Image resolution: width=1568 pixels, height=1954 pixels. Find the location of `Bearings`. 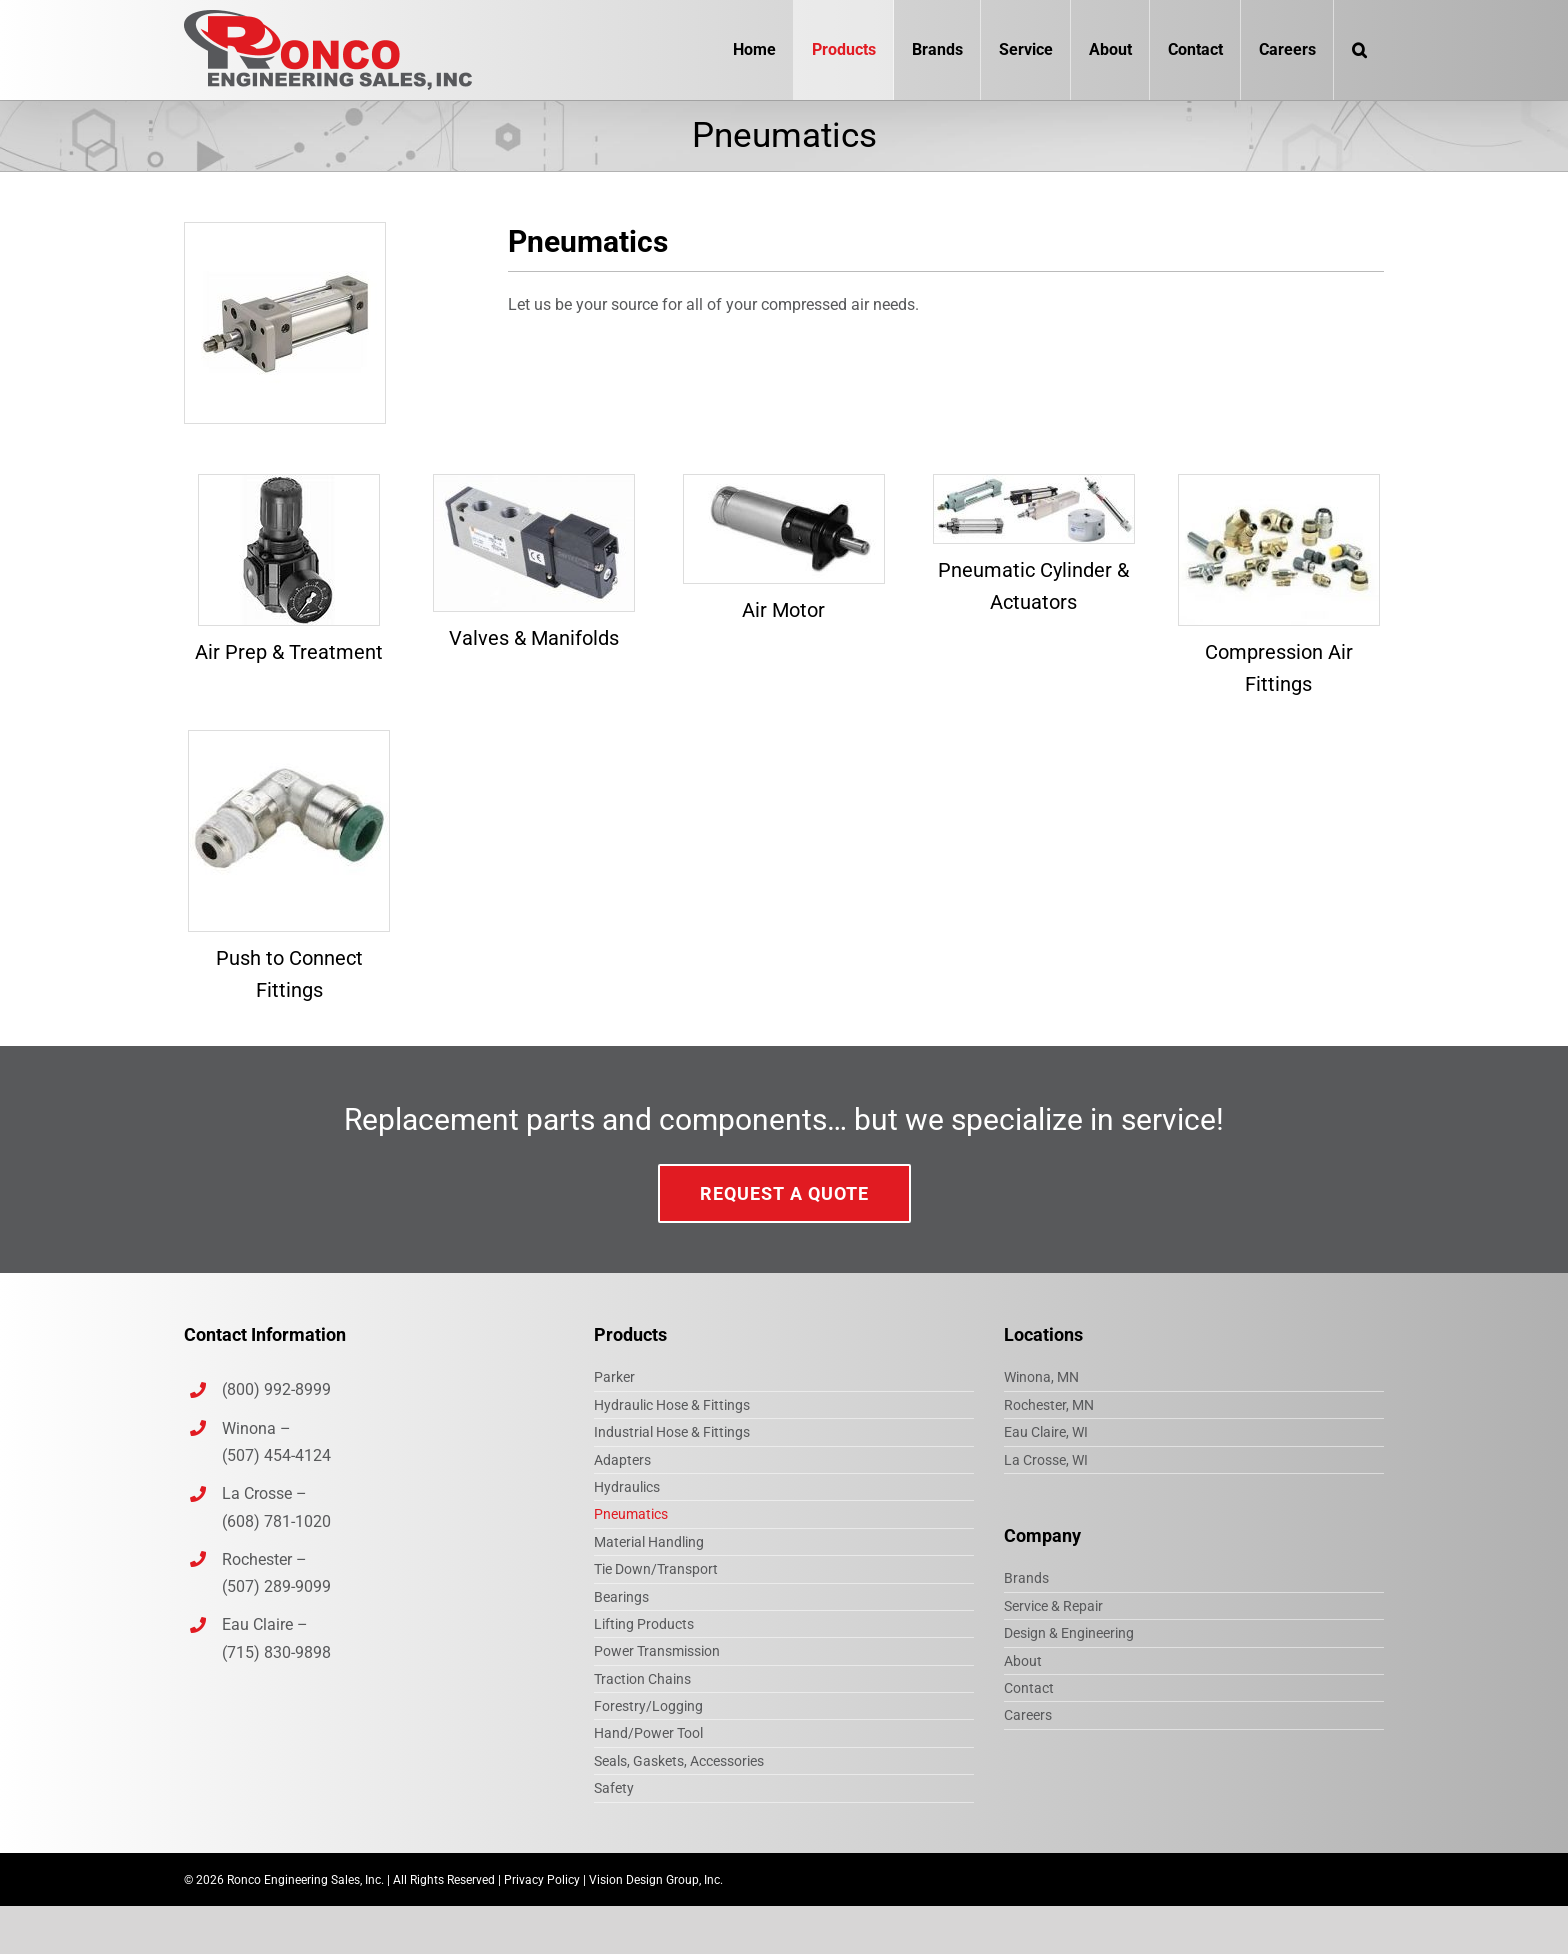

Bearings is located at coordinates (621, 1597).